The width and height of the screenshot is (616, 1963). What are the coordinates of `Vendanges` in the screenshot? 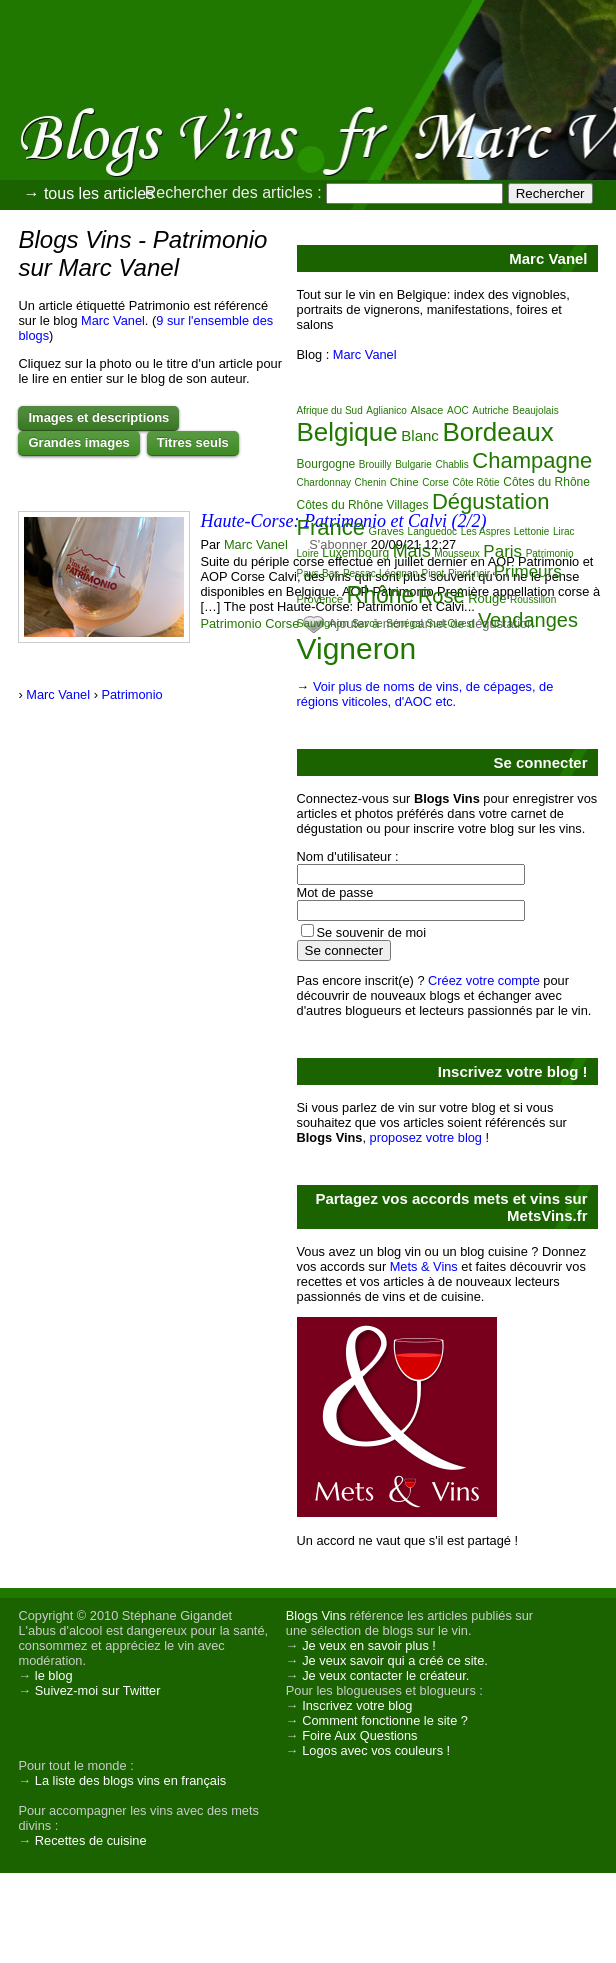 It's located at (528, 620).